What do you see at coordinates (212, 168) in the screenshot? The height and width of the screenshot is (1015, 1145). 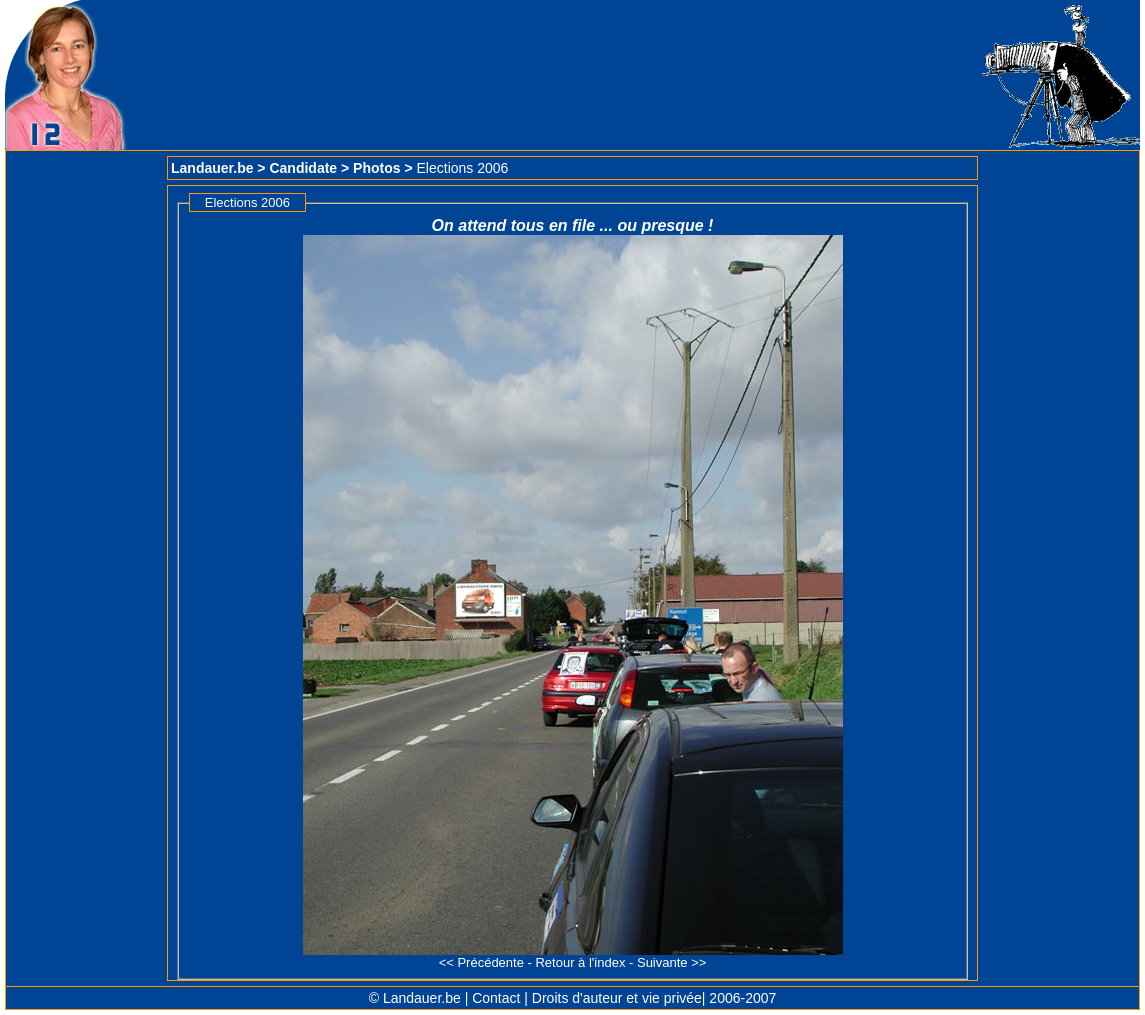 I see `Landauer.be` at bounding box center [212, 168].